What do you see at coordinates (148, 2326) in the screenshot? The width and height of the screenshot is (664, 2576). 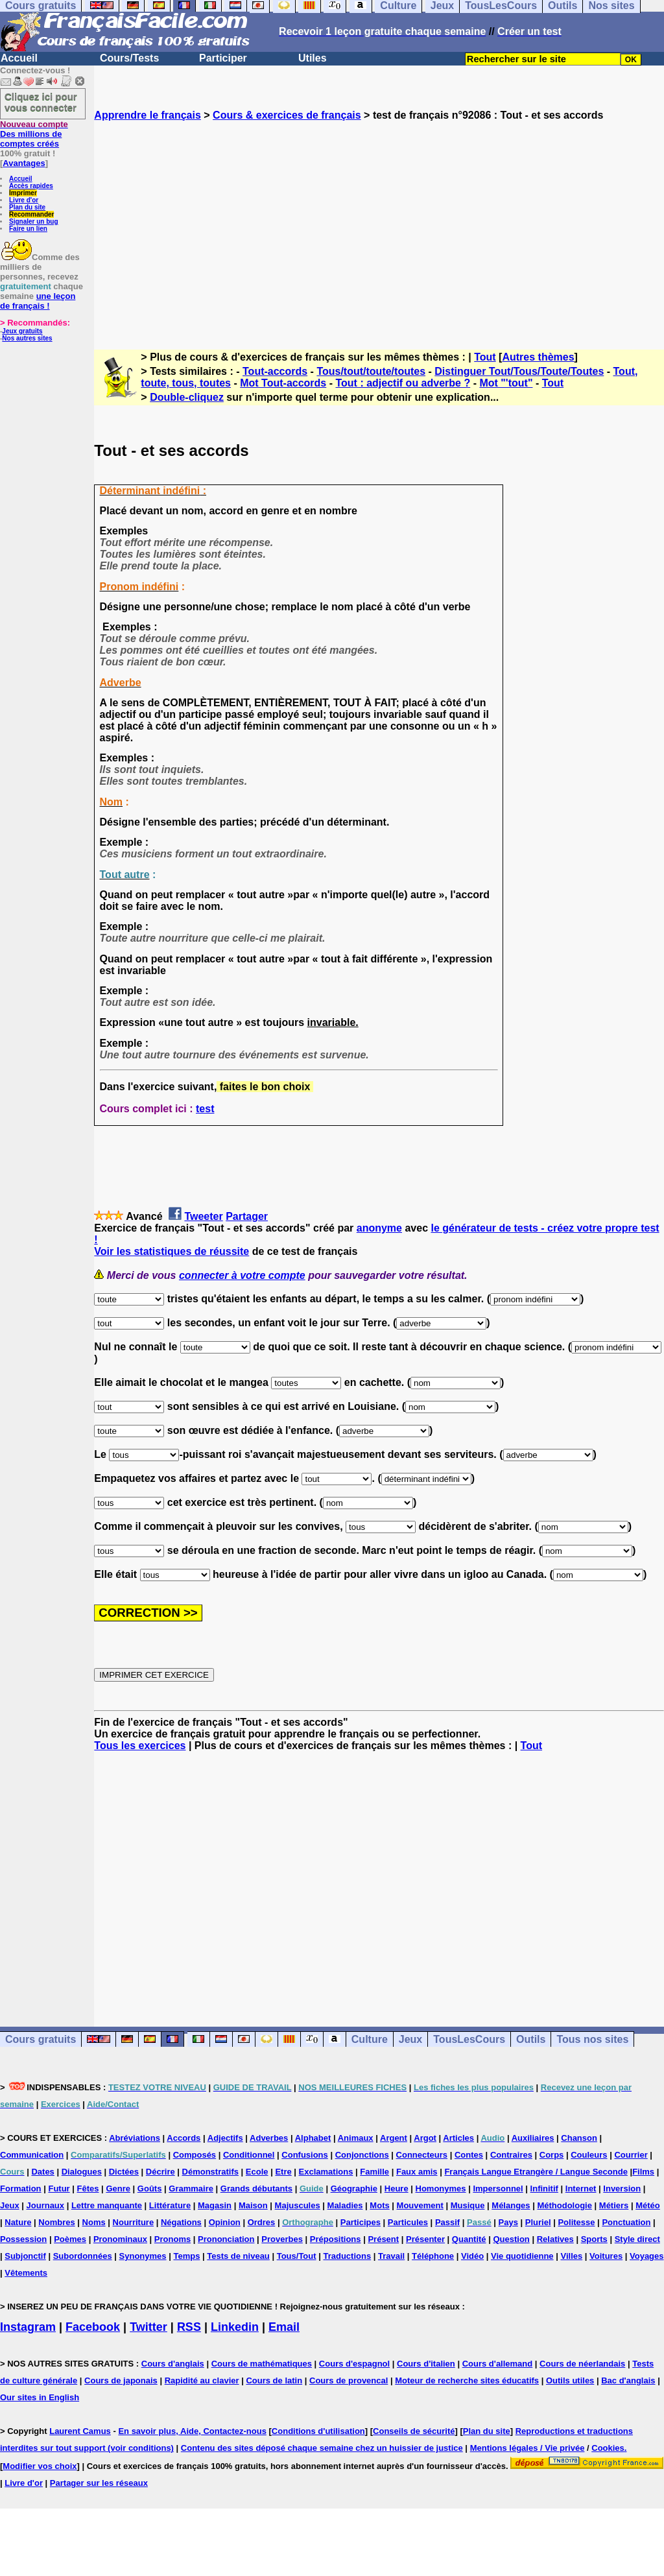 I see `Twitter` at bounding box center [148, 2326].